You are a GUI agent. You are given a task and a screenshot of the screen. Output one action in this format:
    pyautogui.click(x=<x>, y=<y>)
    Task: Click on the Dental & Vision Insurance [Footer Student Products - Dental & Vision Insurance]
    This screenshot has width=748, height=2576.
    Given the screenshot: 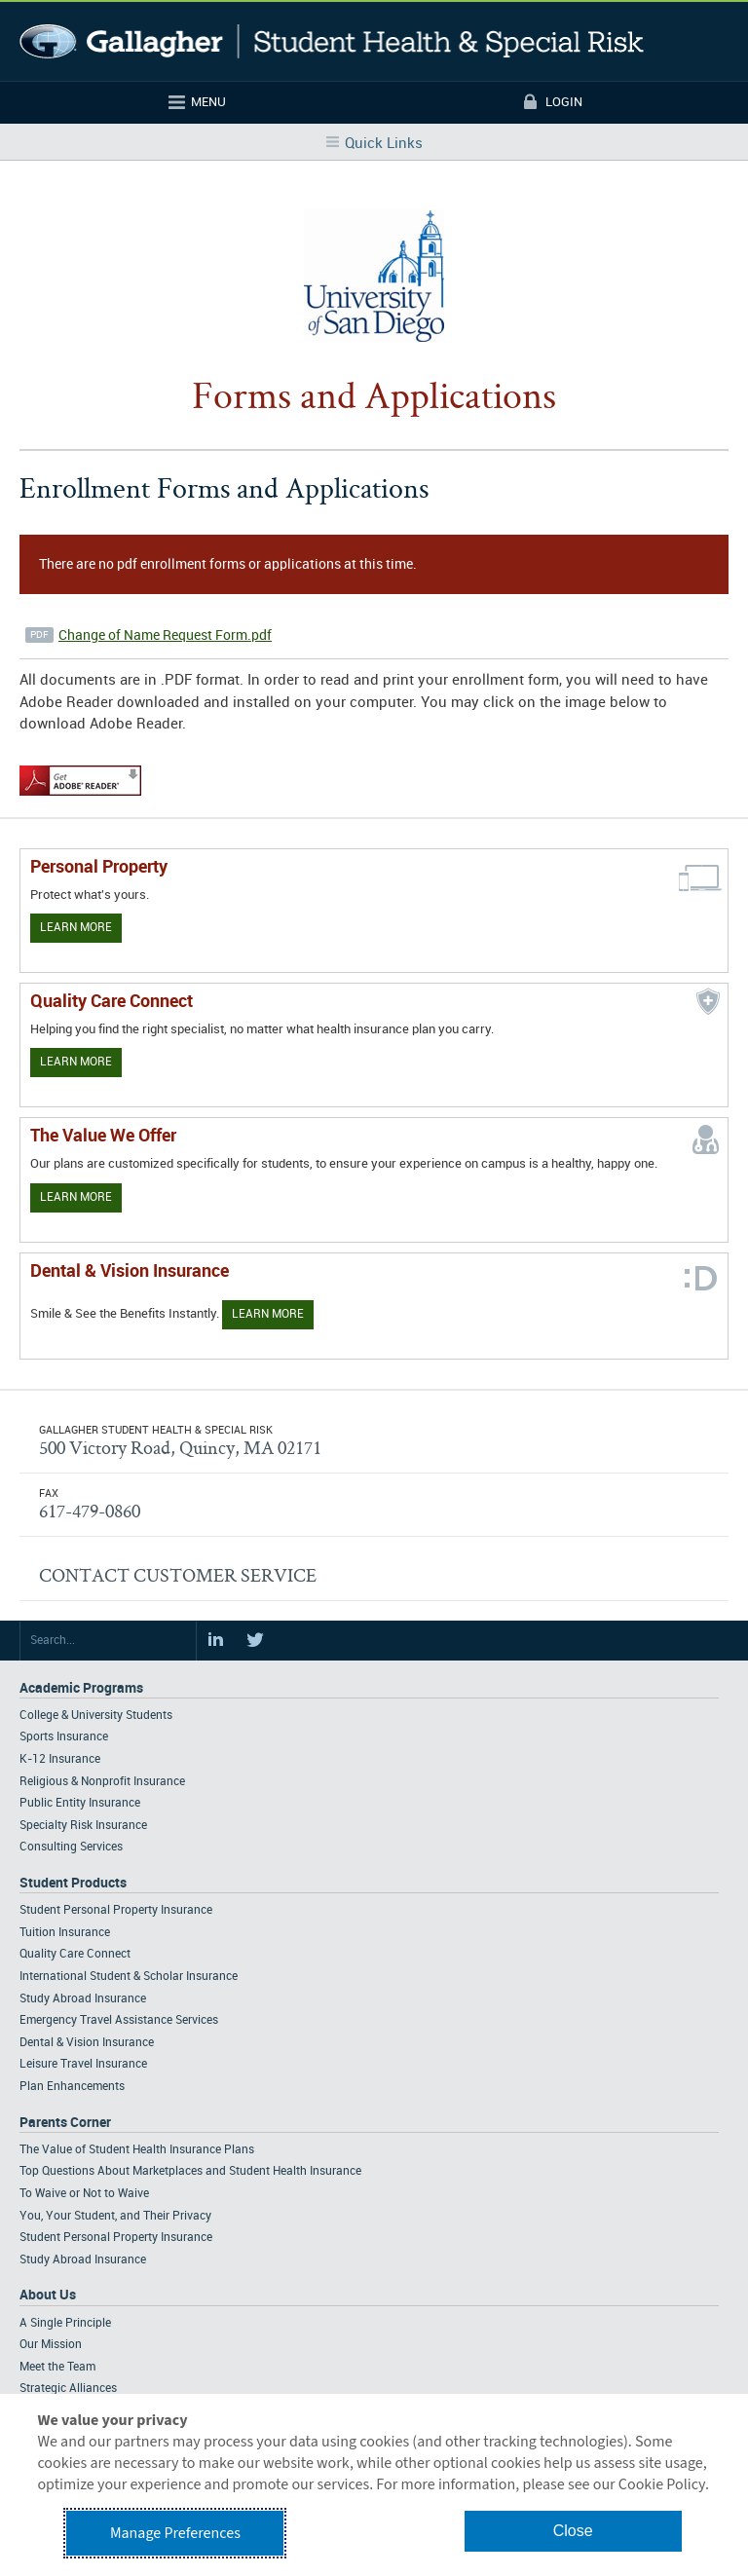 What is the action you would take?
    pyautogui.click(x=86, y=2042)
    